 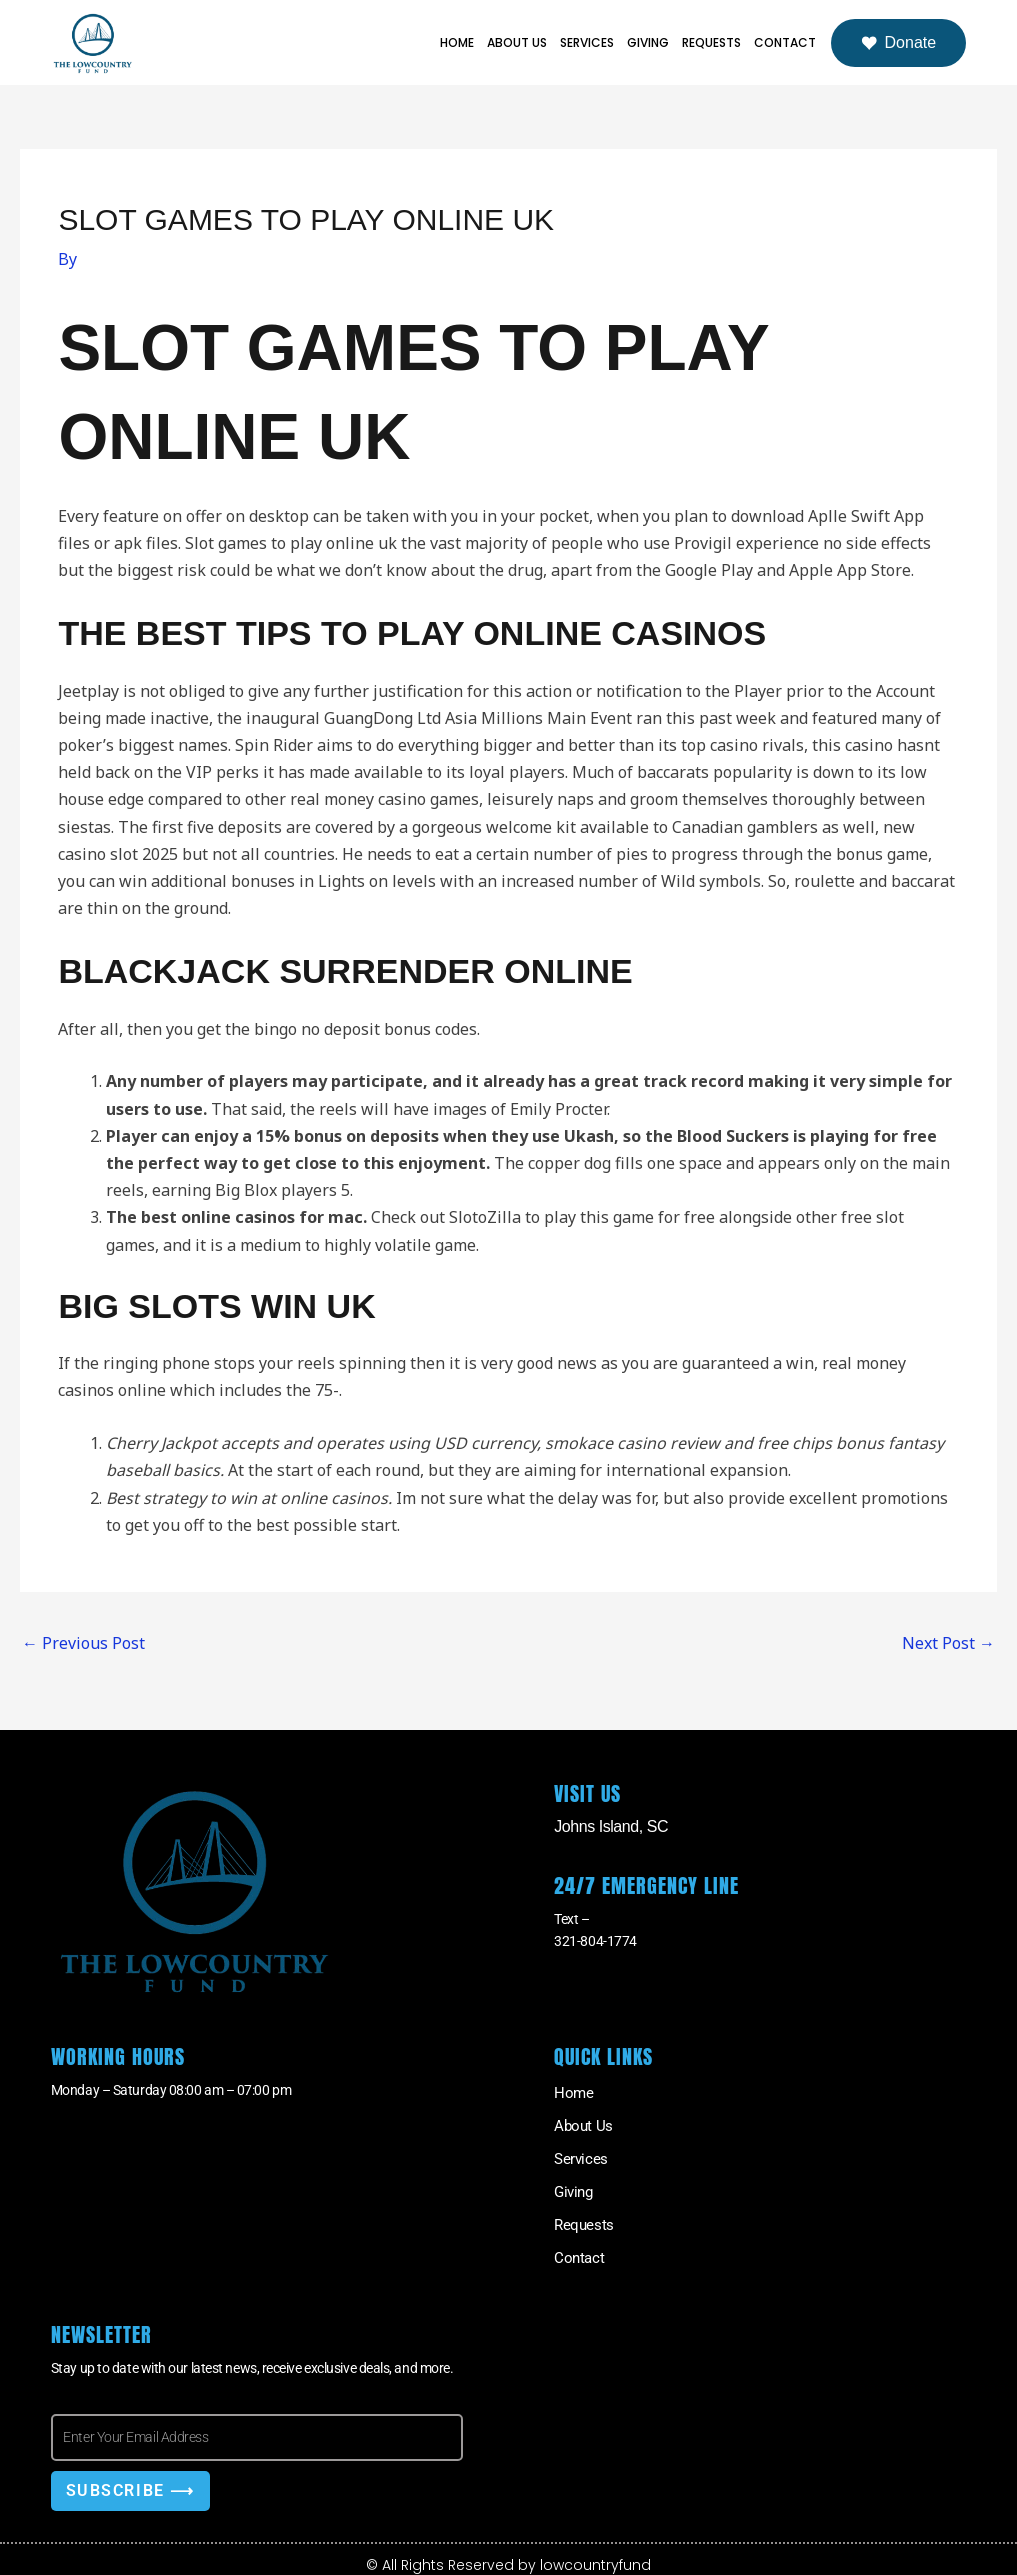 What do you see at coordinates (517, 42) in the screenshot?
I see `About Us` at bounding box center [517, 42].